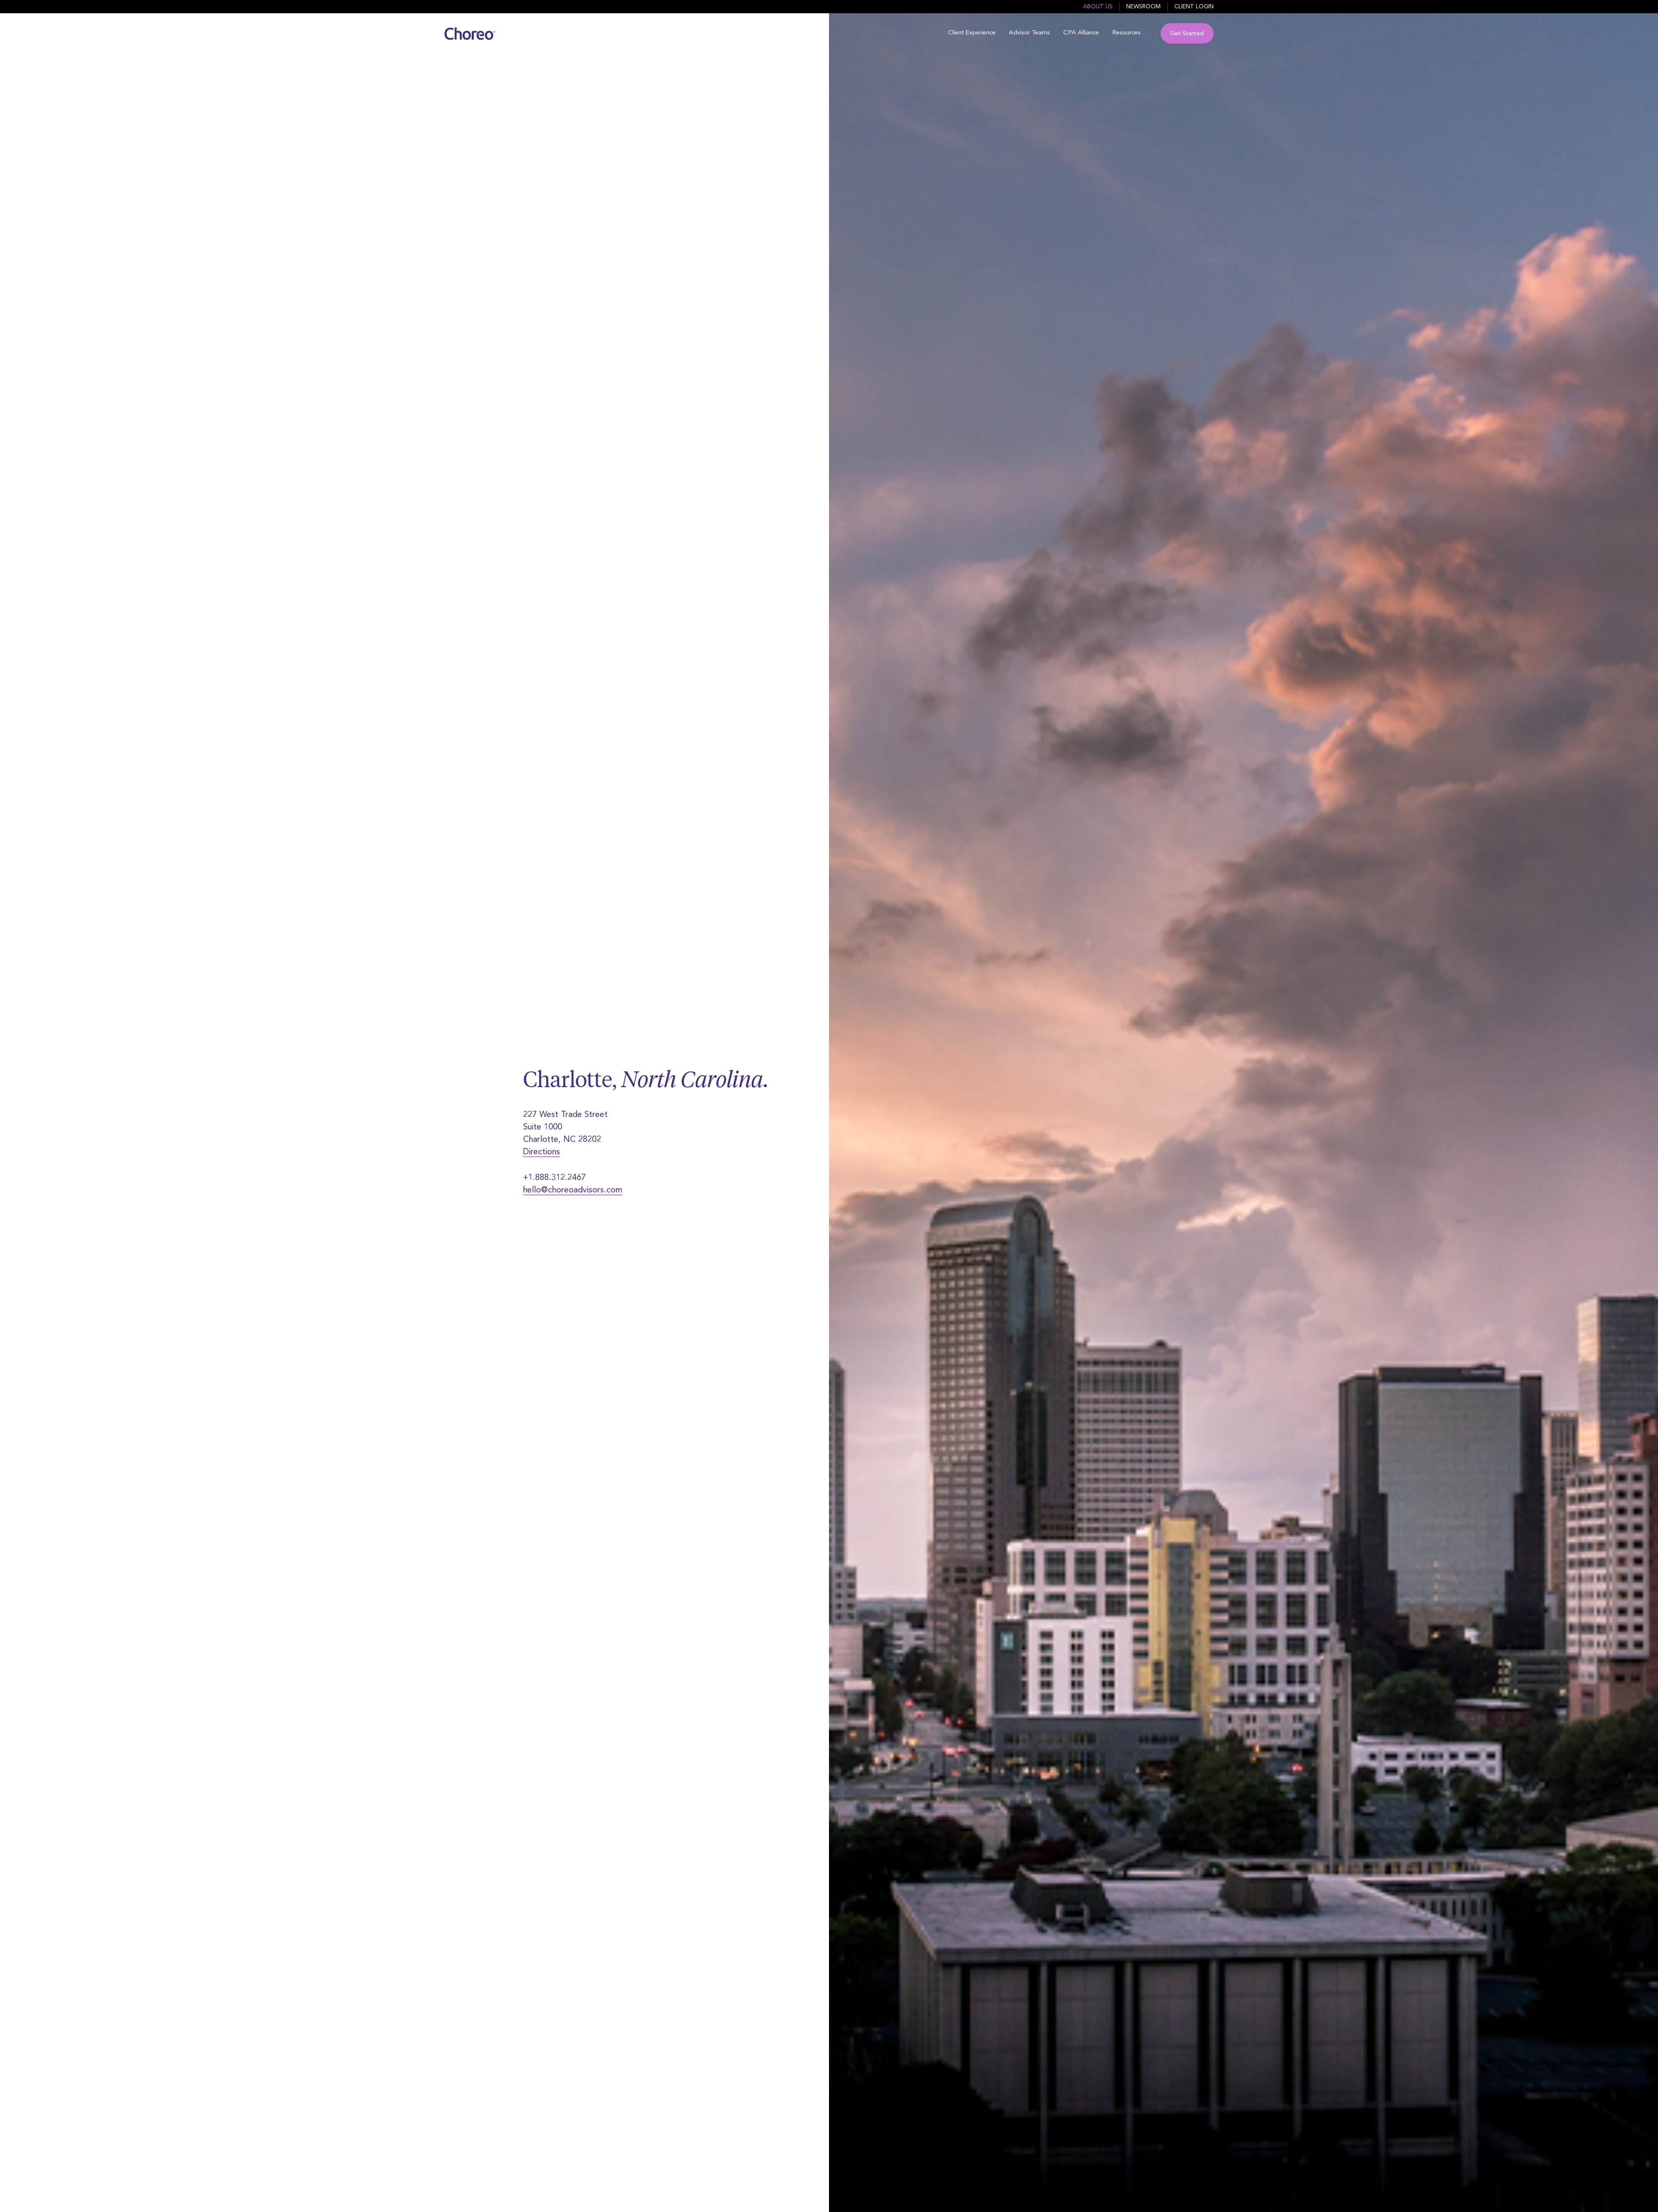  I want to click on Resources, so click(1126, 33).